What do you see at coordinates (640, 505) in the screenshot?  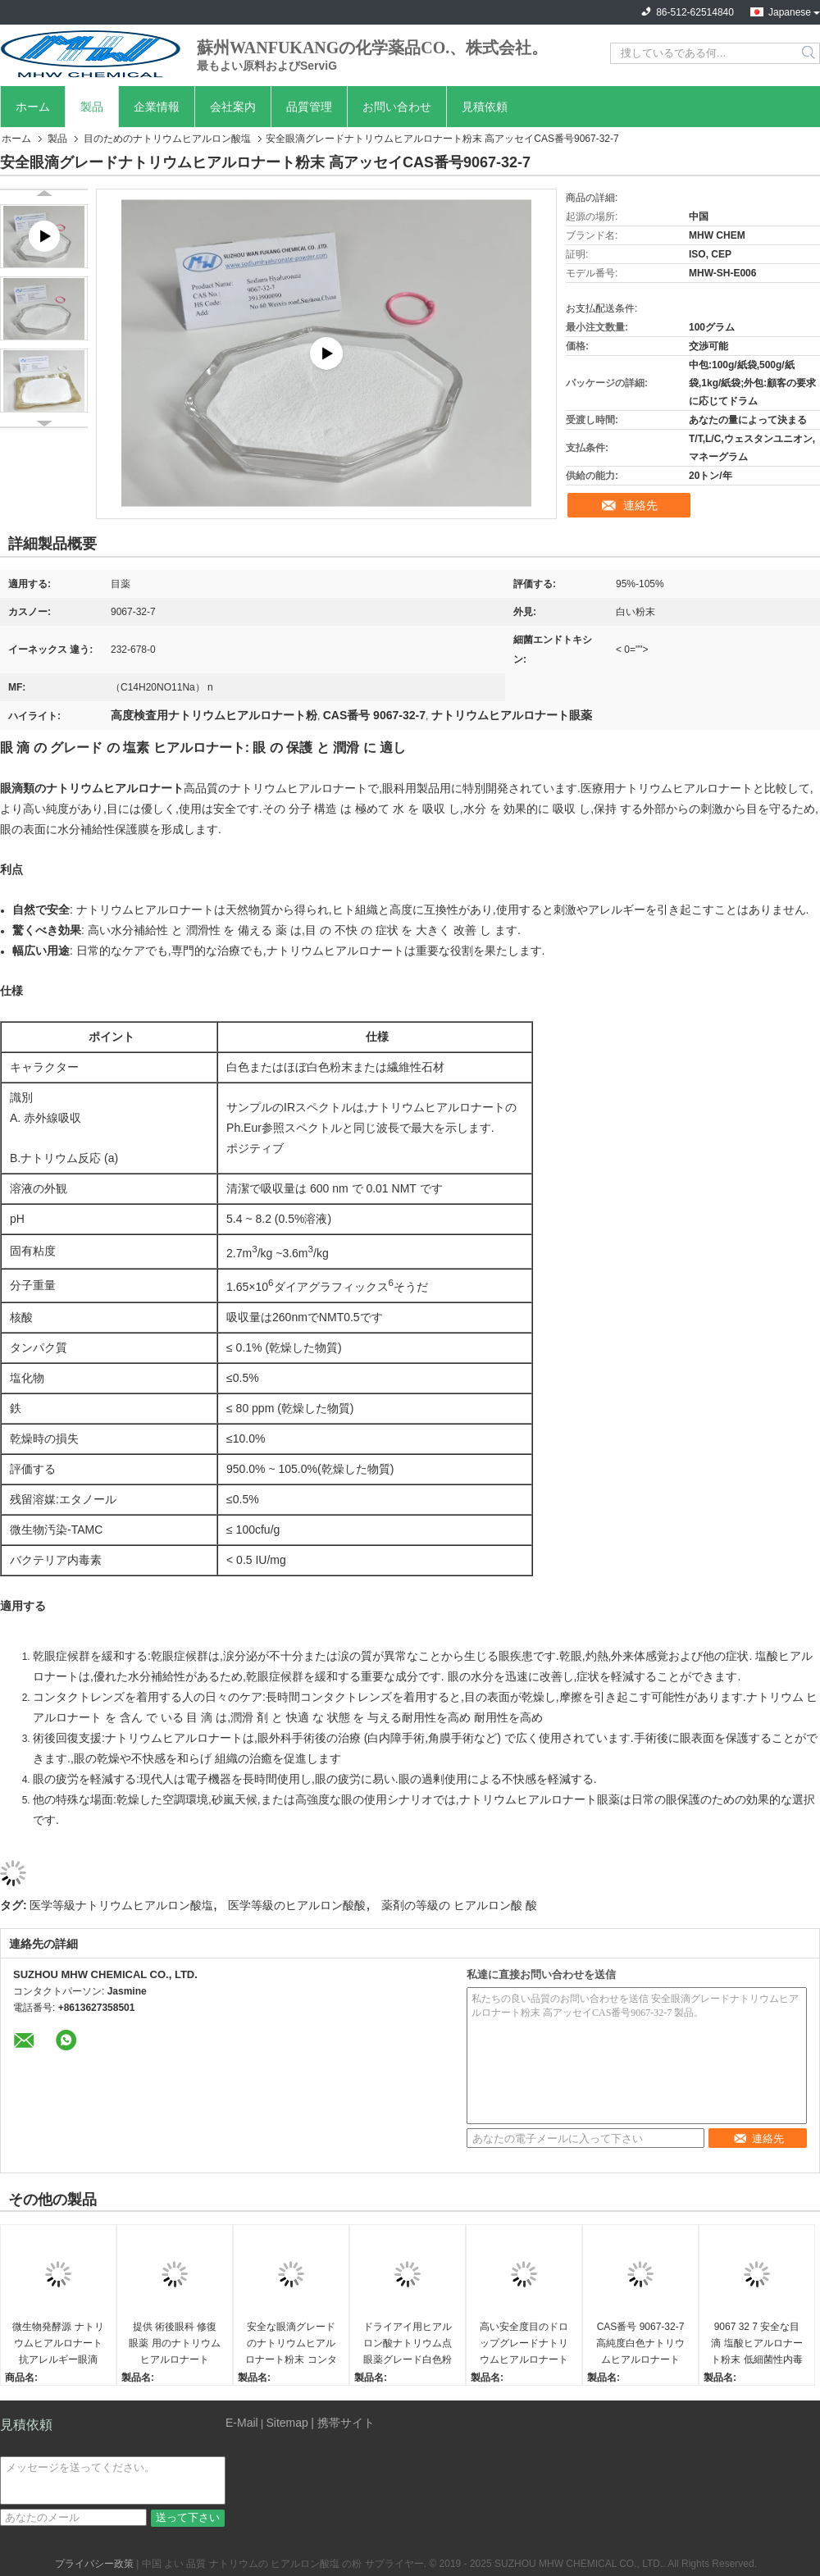 I see `連絡先` at bounding box center [640, 505].